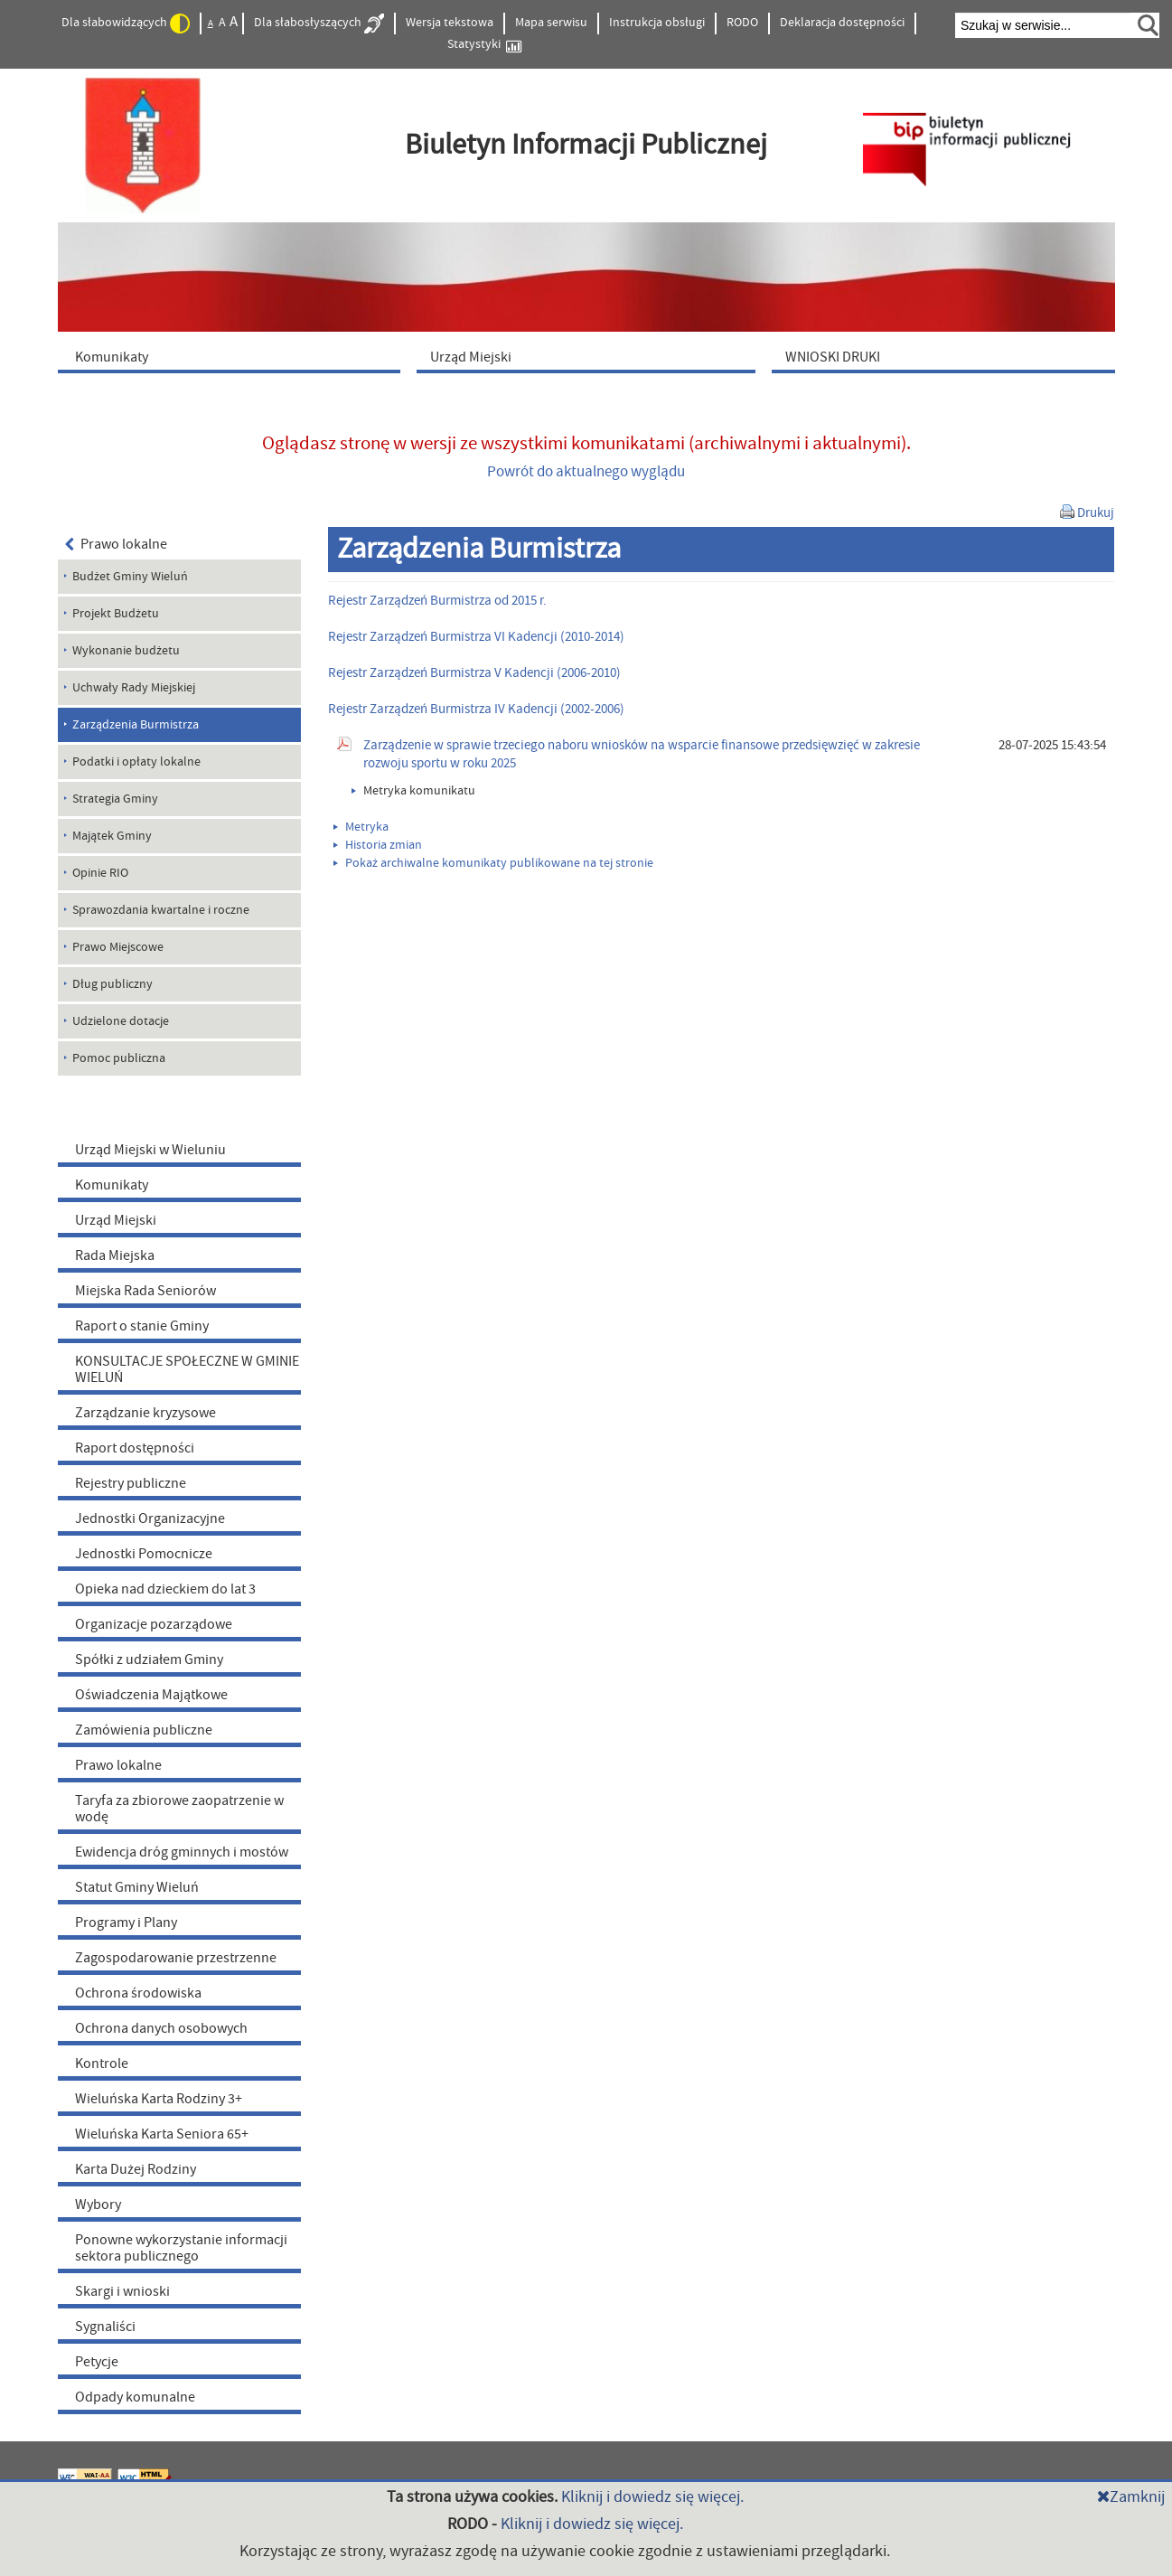 The height and width of the screenshot is (2576, 1172). Describe the element at coordinates (652, 2497) in the screenshot. I see `Kliknij i dowiedz się więcej.` at that location.